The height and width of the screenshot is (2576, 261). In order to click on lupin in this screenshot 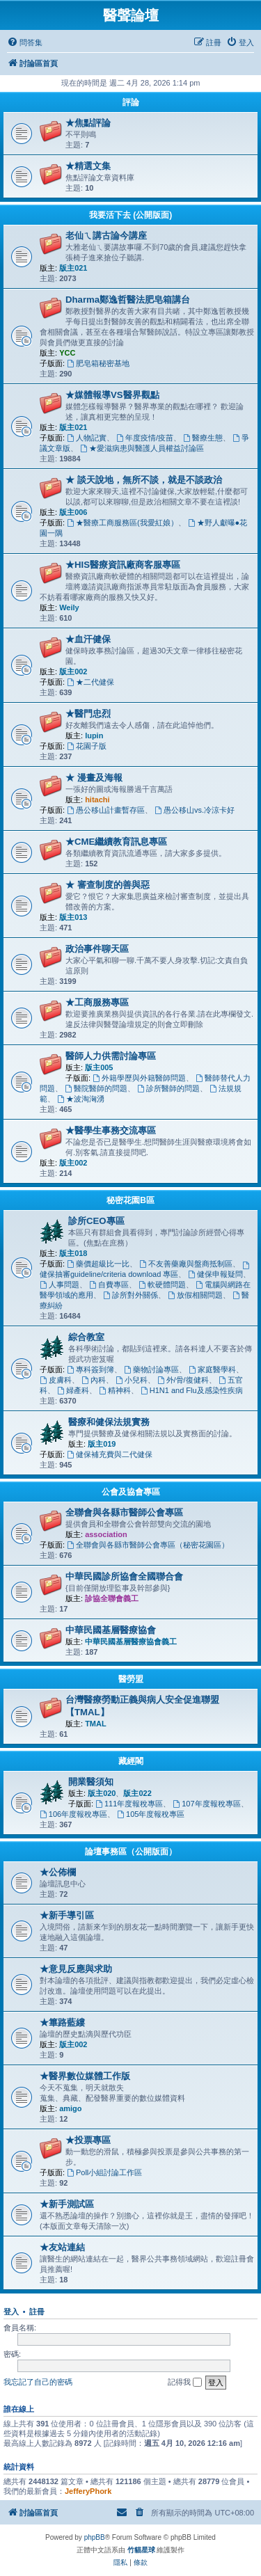, I will do `click(94, 735)`.